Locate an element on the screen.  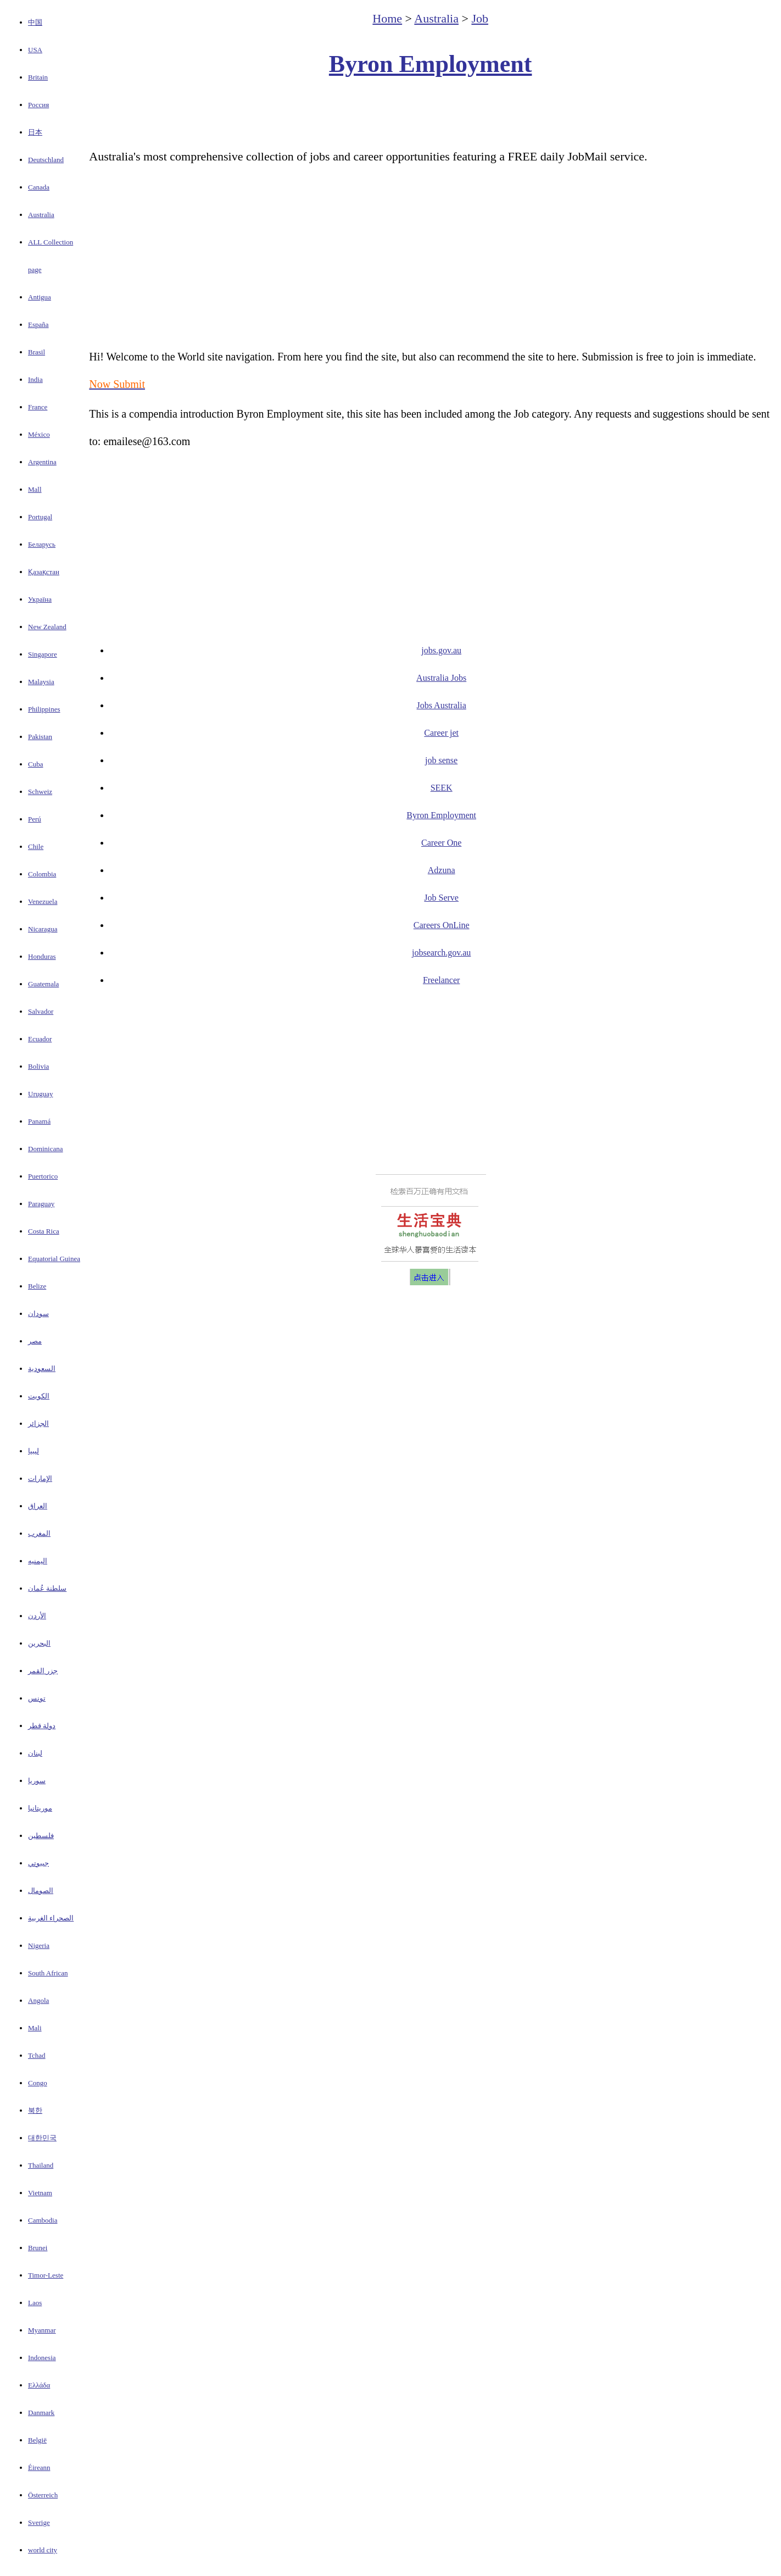
البحرين is located at coordinates (39, 1643).